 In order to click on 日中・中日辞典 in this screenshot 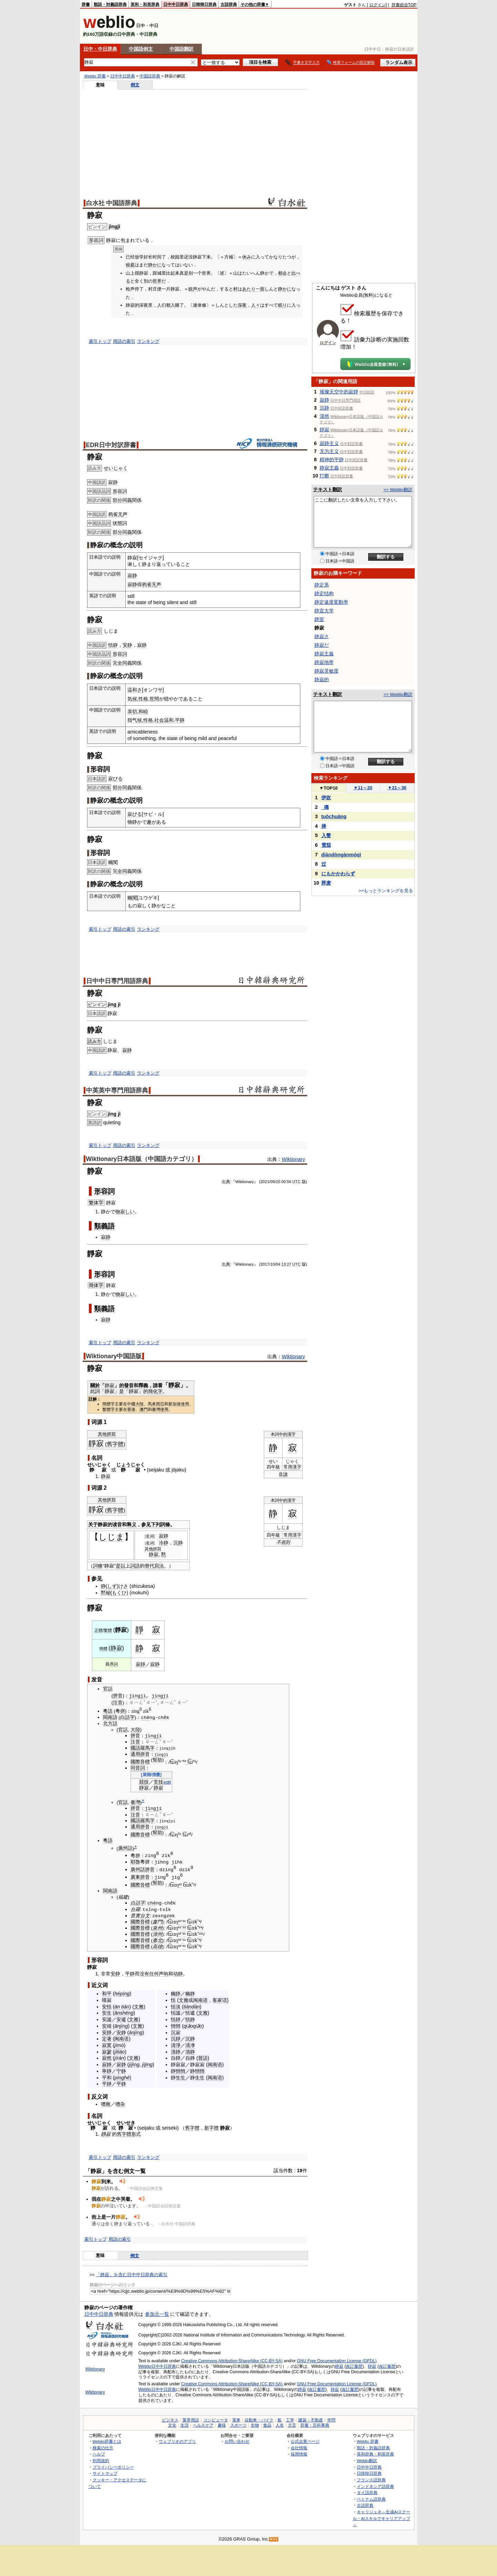, I will do `click(100, 49)`.